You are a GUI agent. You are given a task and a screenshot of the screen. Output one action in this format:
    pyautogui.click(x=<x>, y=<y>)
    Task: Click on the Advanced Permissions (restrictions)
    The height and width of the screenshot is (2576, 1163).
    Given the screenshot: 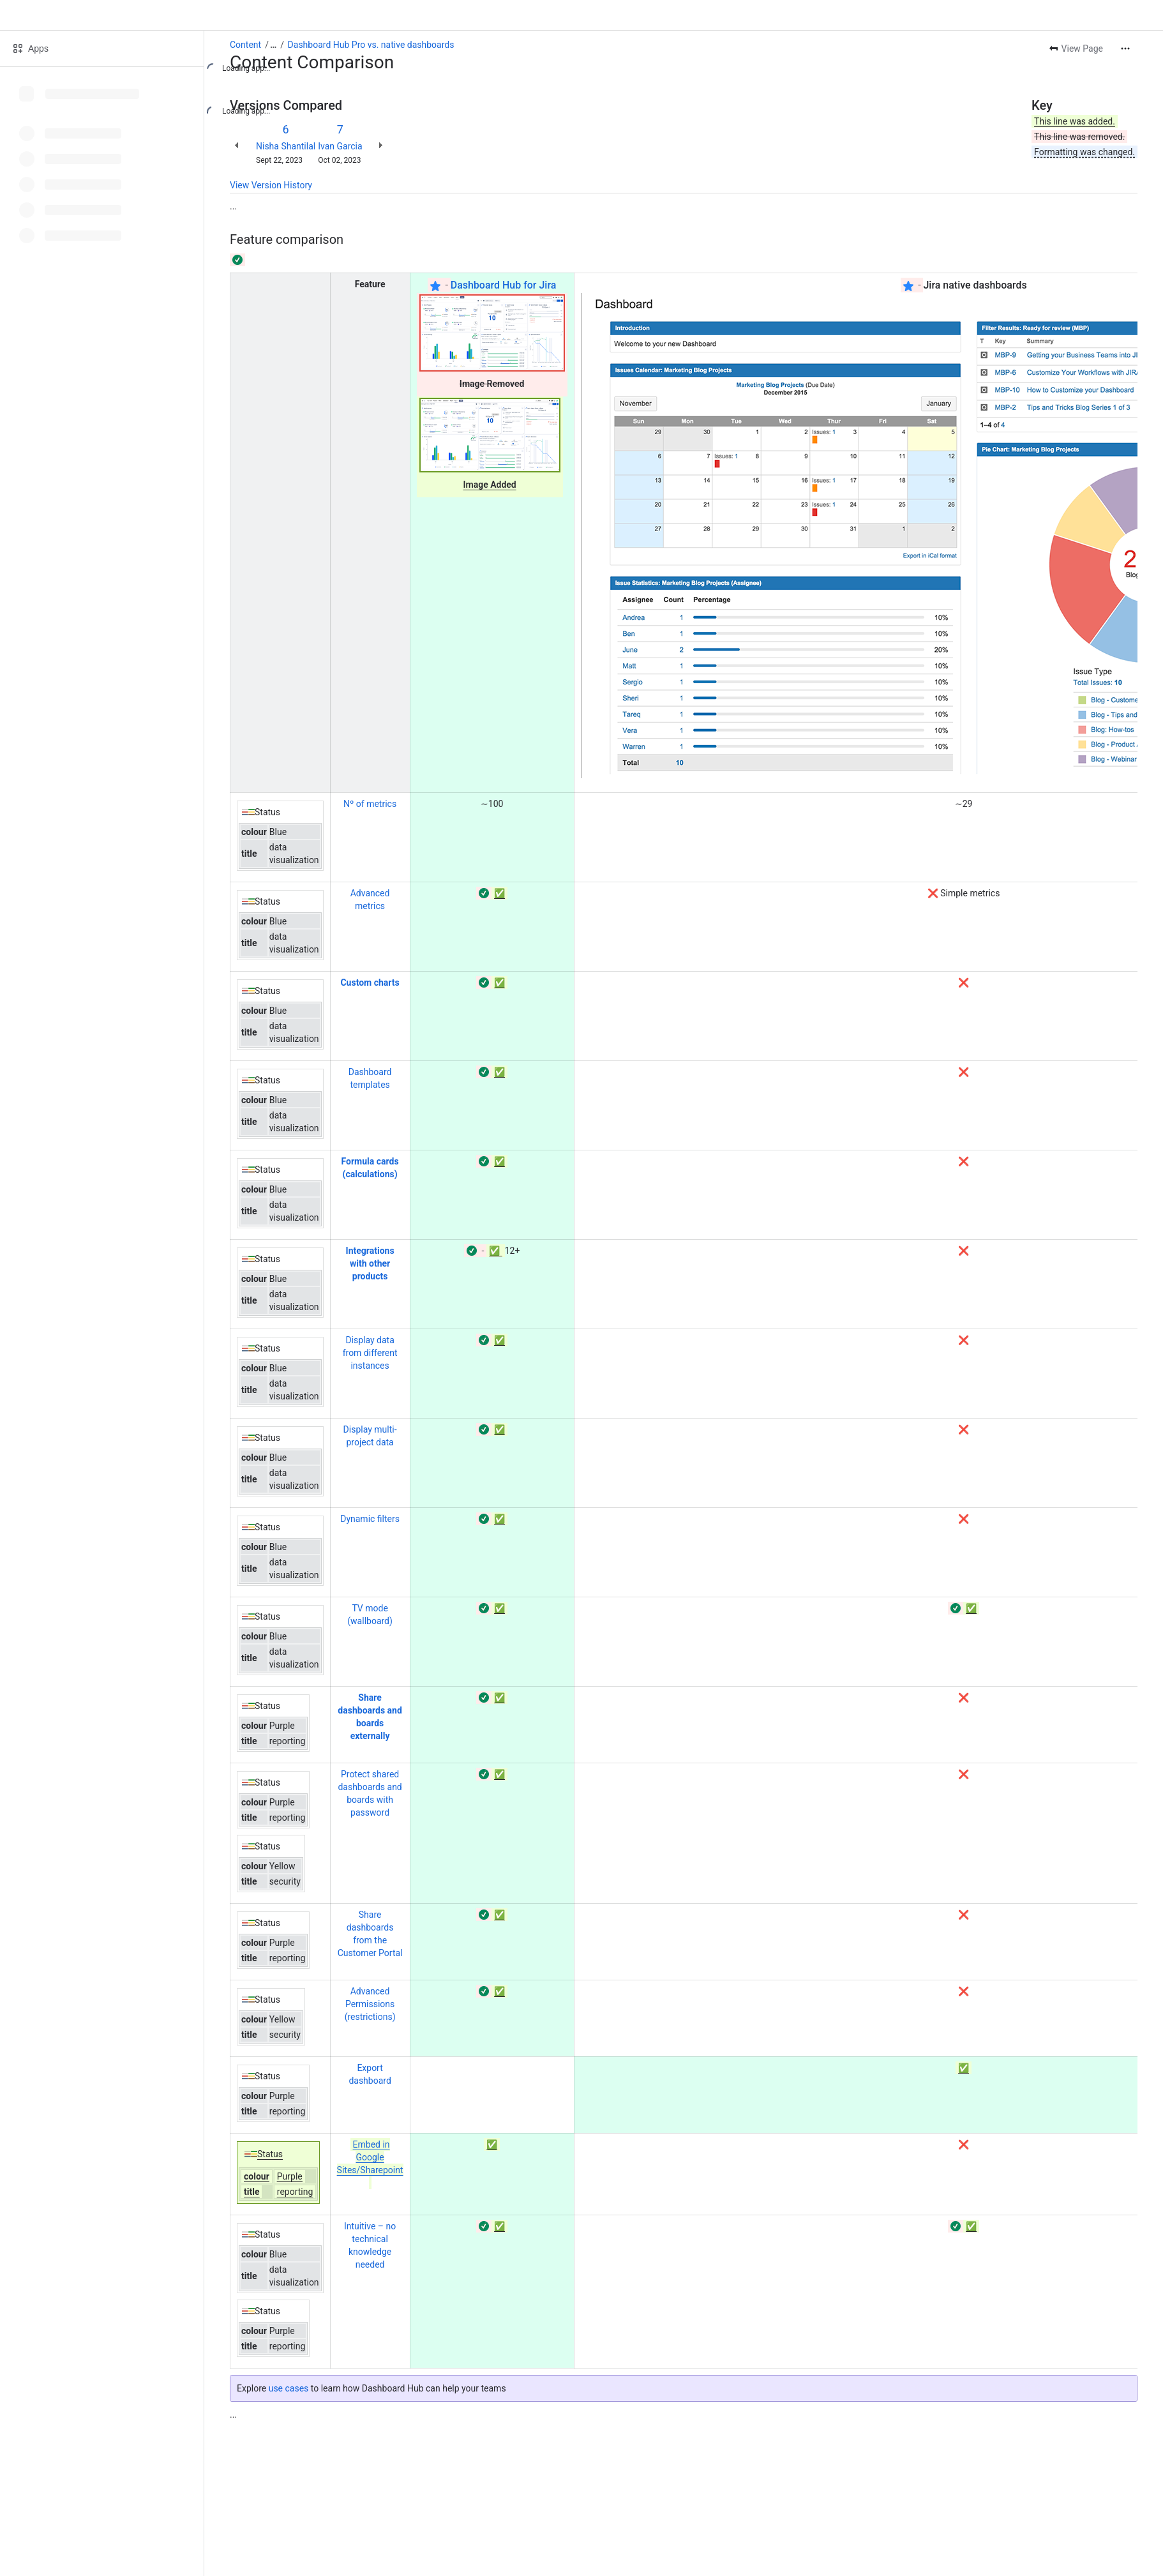 What is the action you would take?
    pyautogui.click(x=370, y=2004)
    